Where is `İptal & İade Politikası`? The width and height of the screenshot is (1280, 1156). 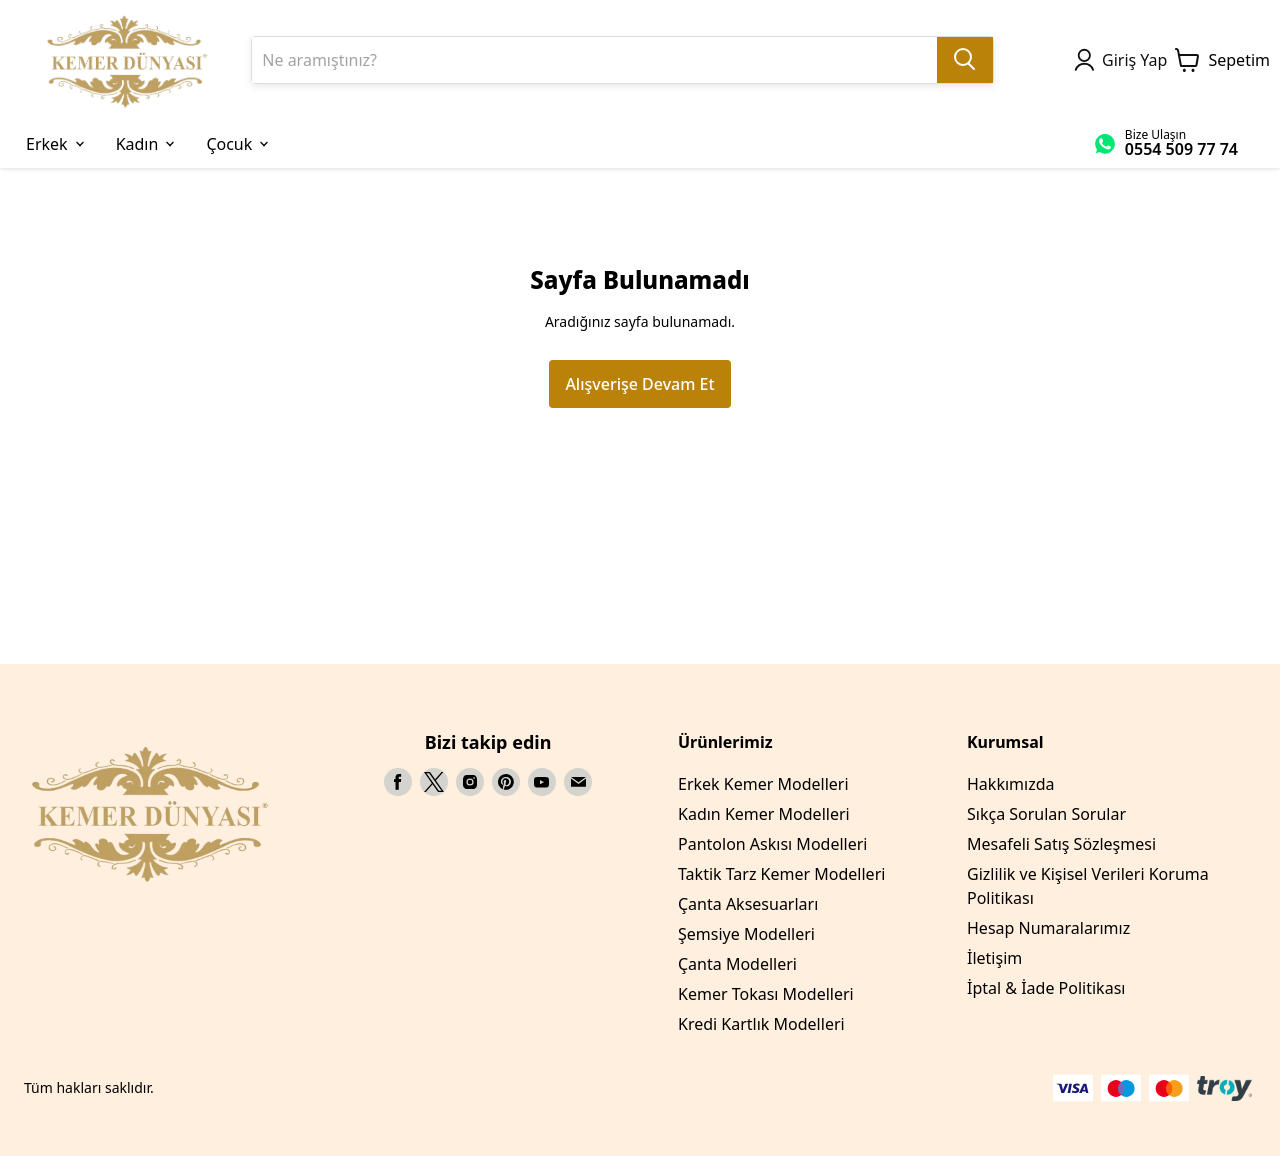
İptal & İade Politikası is located at coordinates (1046, 988).